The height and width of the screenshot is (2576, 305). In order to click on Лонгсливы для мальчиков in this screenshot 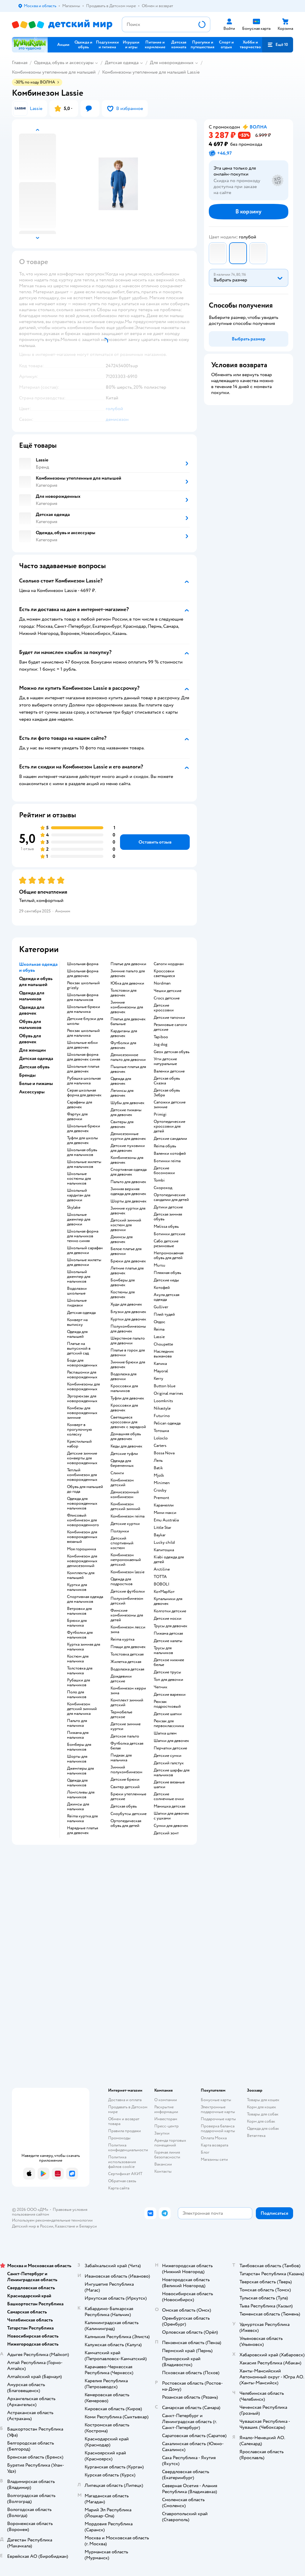, I will do `click(80, 1795)`.